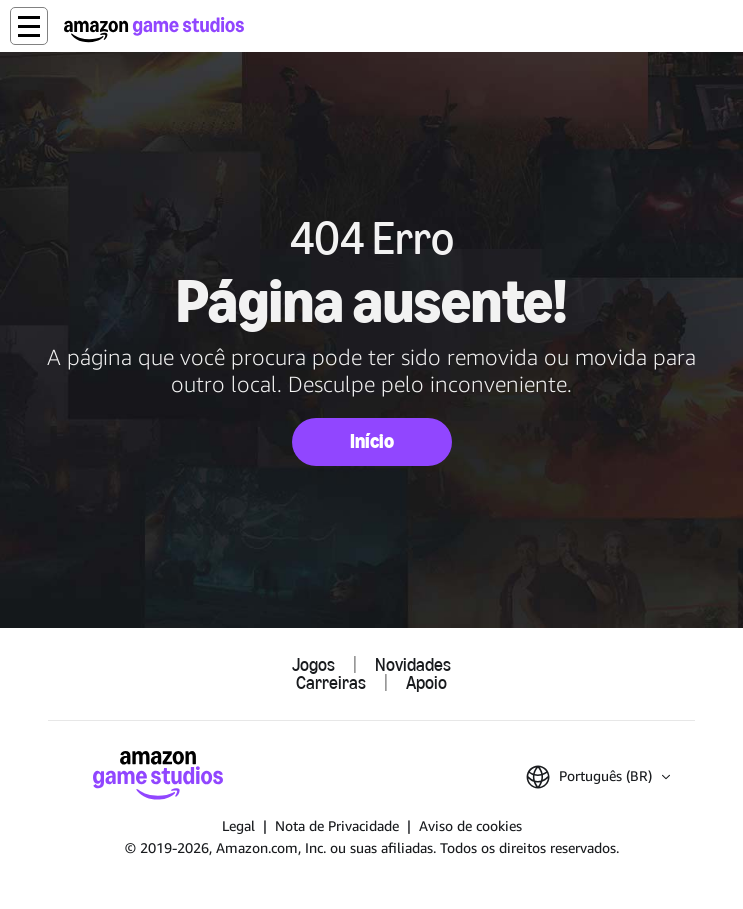 This screenshot has height=909, width=743. Describe the element at coordinates (337, 825) in the screenshot. I see `Nota de Privacidade` at that location.